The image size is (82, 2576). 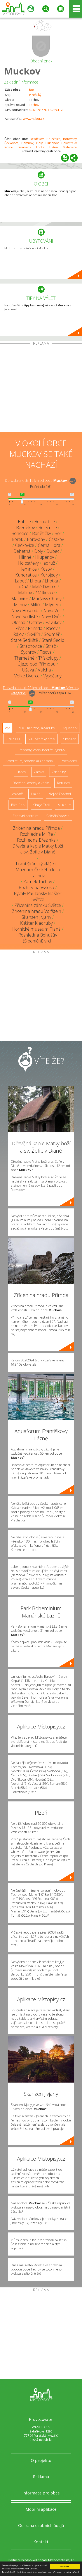 What do you see at coordinates (59, 772) in the screenshot?
I see `Zříceniny` at bounding box center [59, 772].